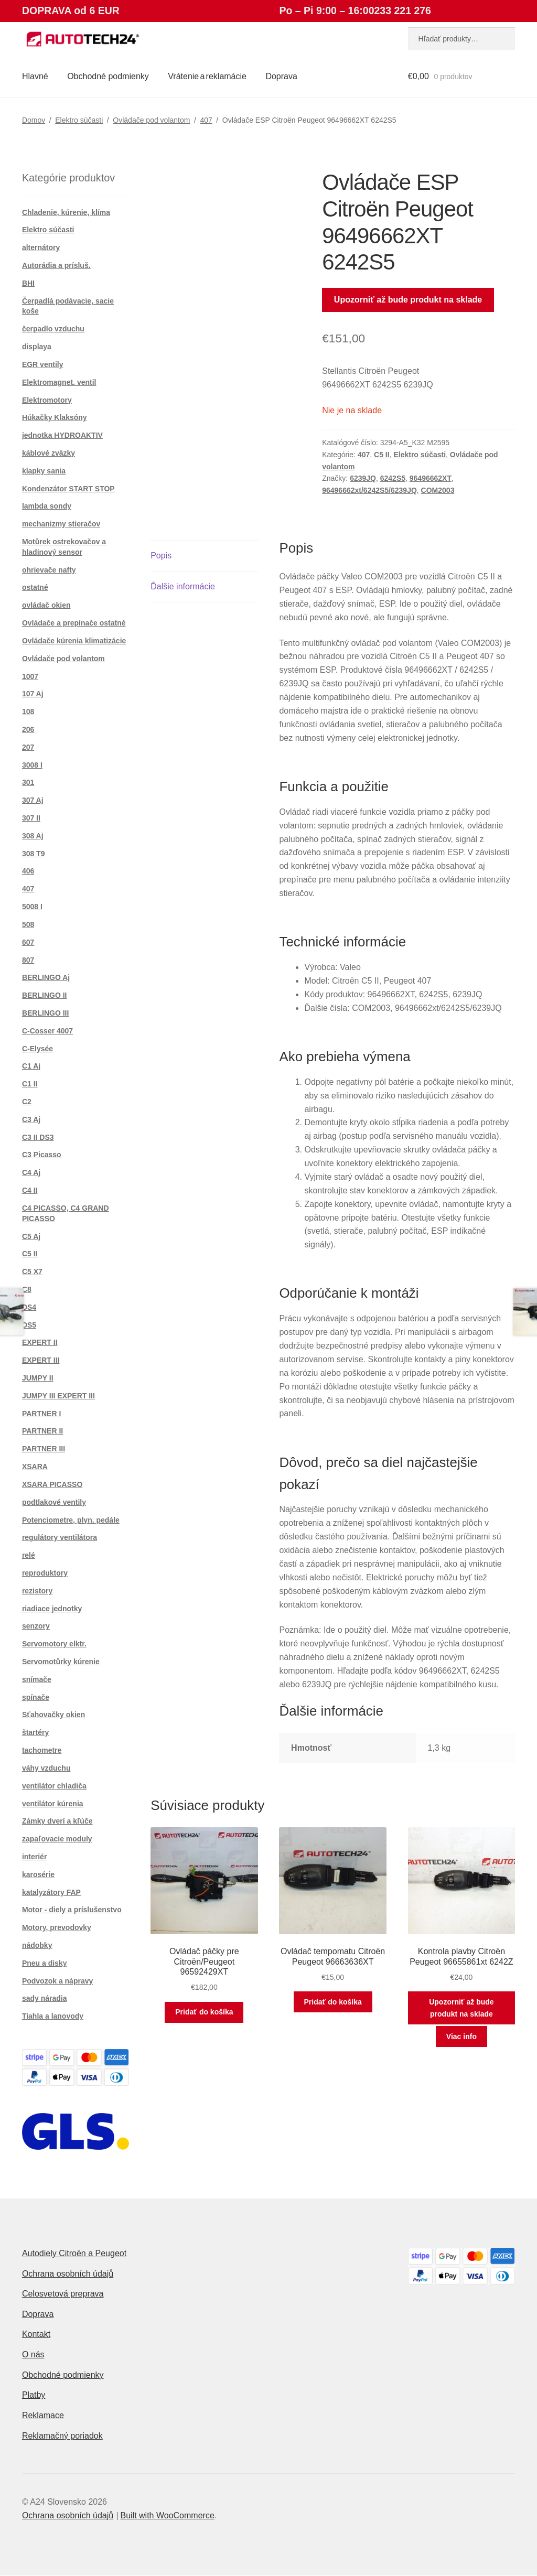  I want to click on DS4, so click(29, 1307).